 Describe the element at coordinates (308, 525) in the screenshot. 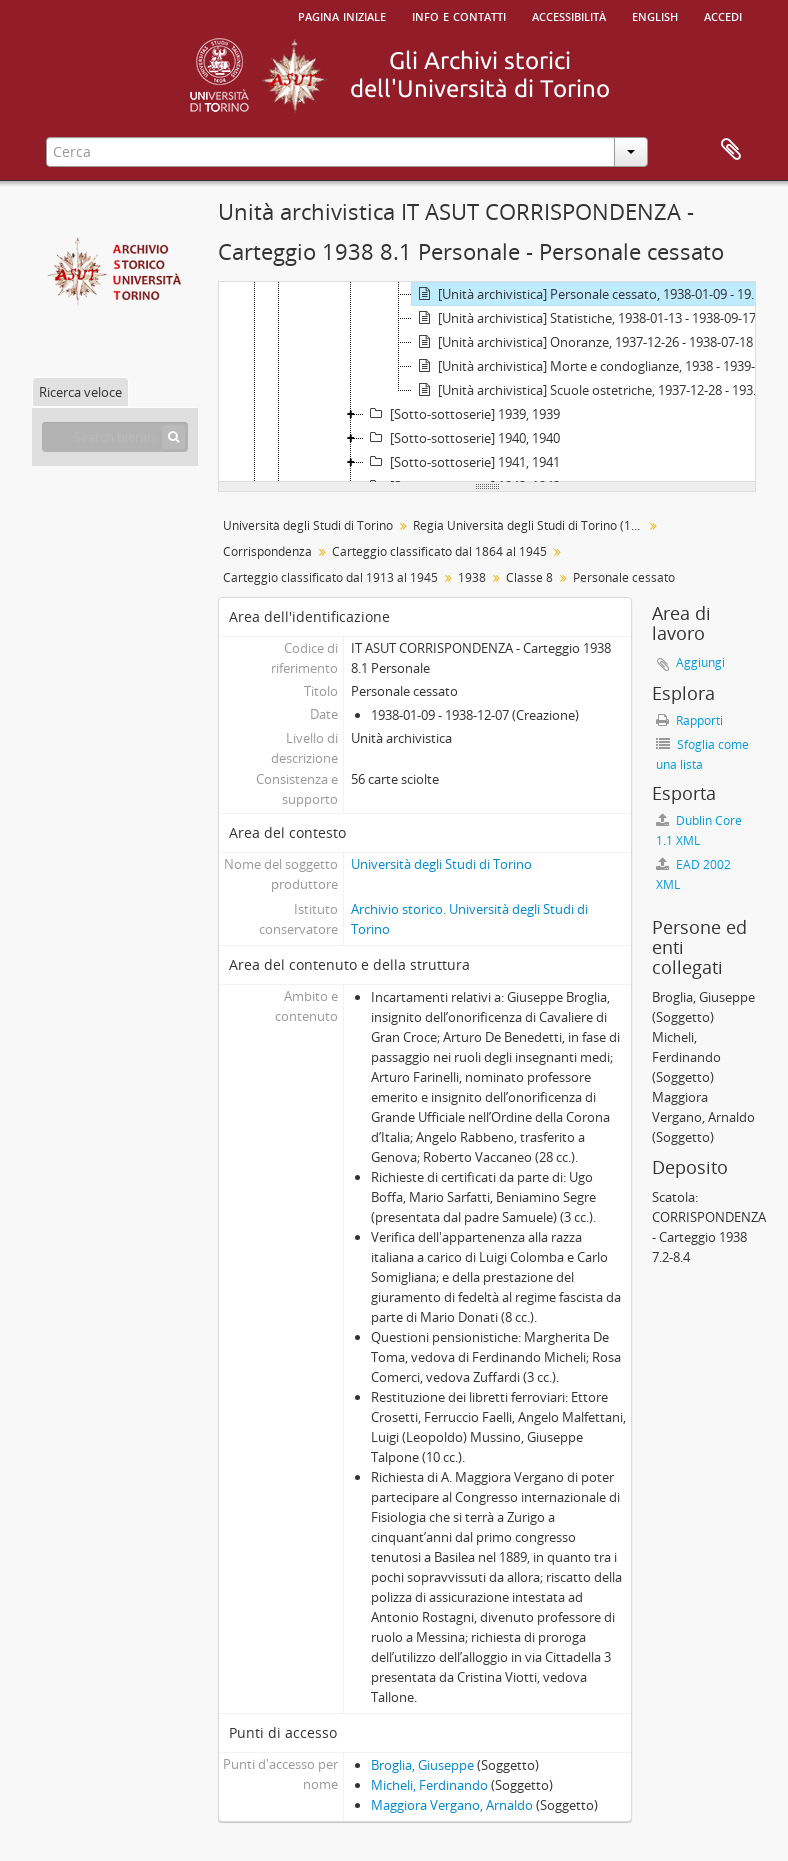

I see `Università degli Studi di Torino` at that location.